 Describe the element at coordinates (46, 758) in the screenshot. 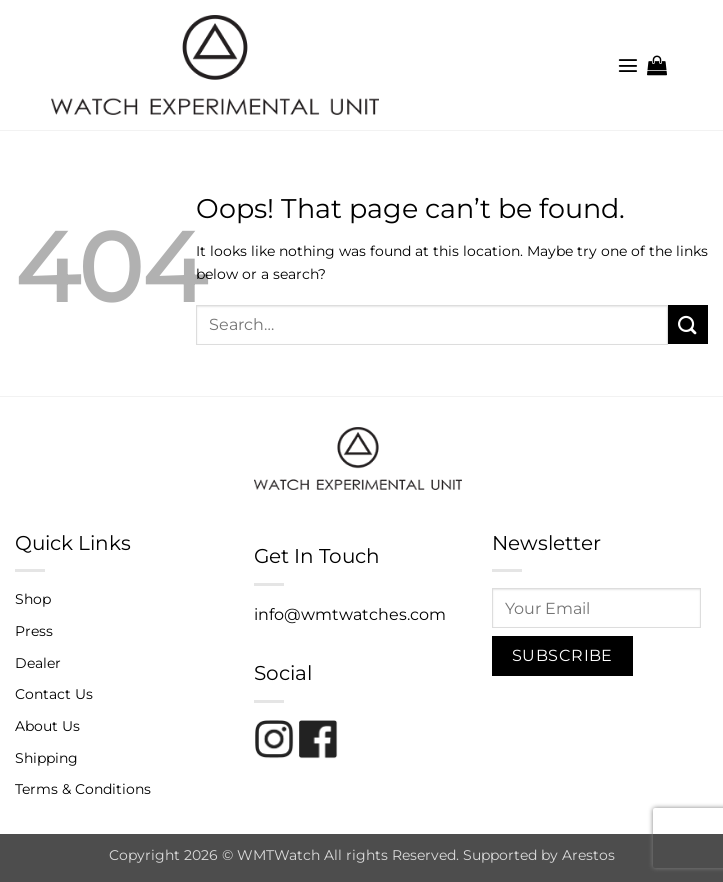

I see `Shipping` at that location.